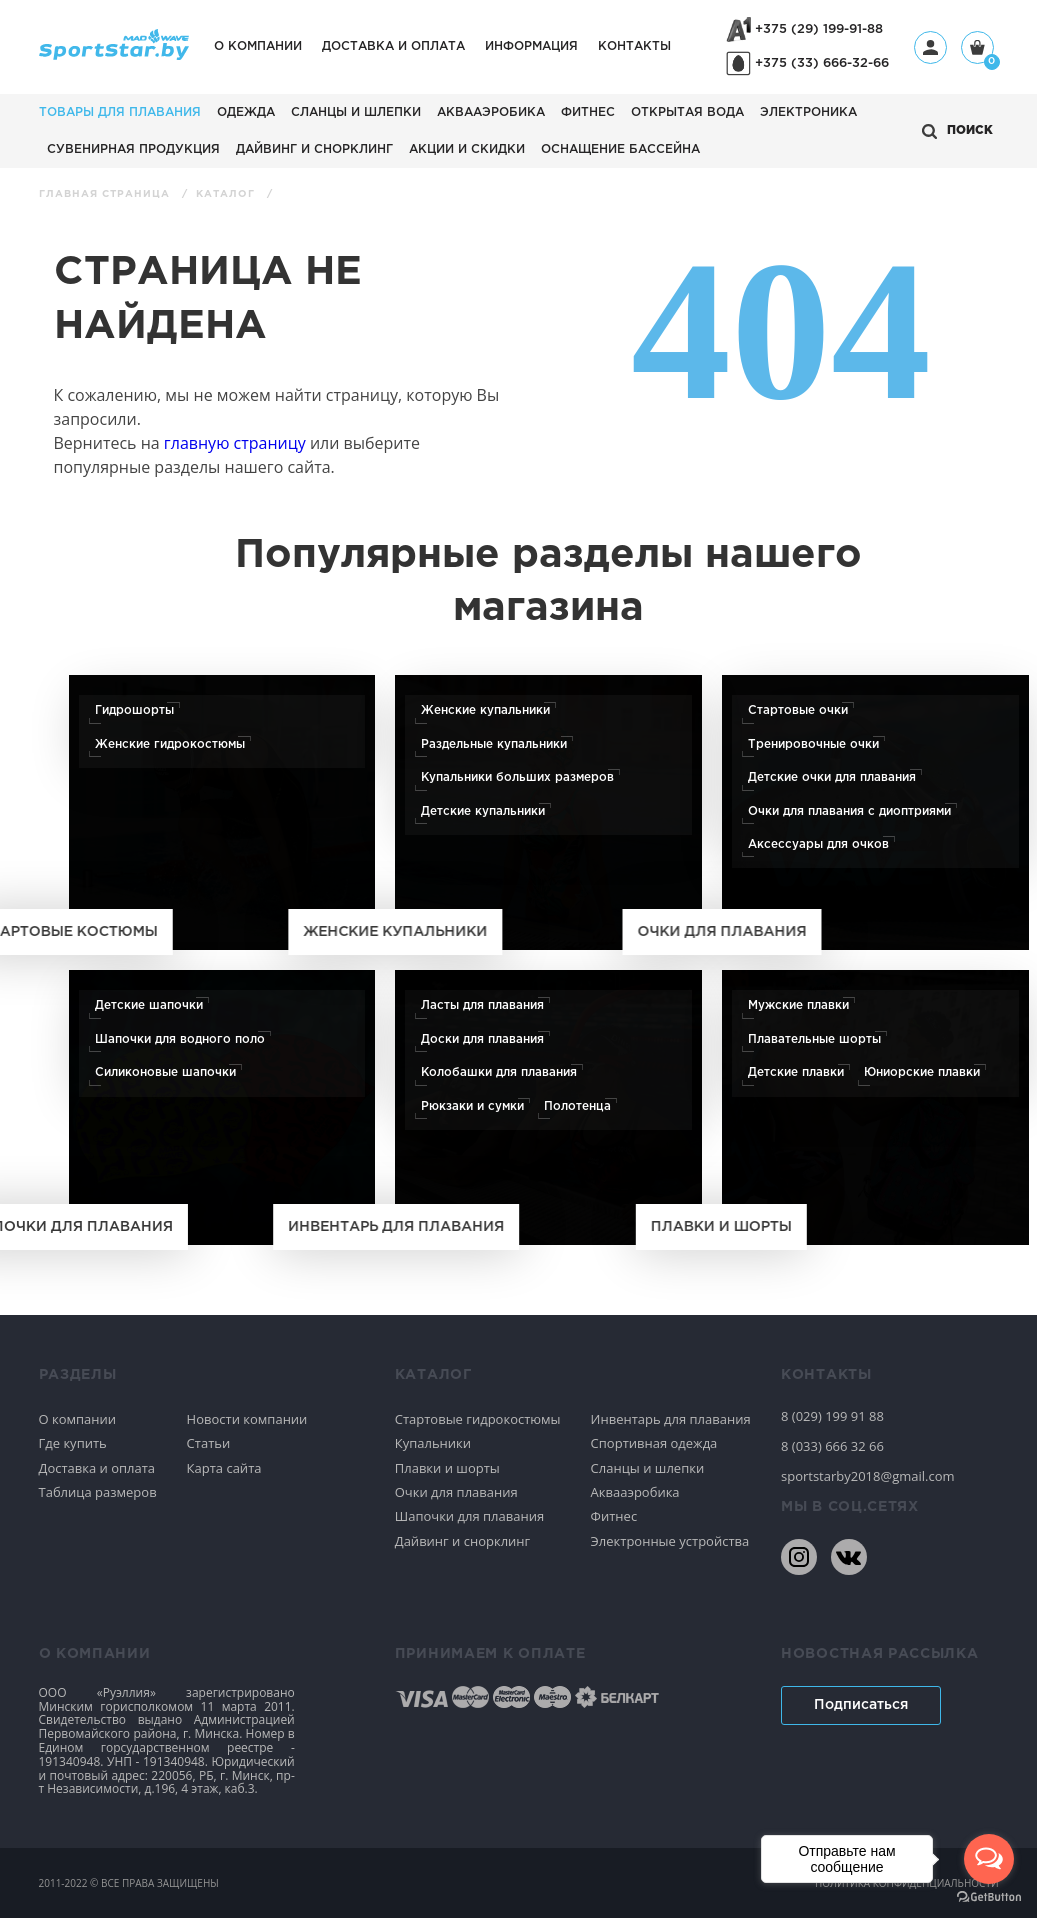  Describe the element at coordinates (485, 710) in the screenshot. I see `Женские купальники` at that location.